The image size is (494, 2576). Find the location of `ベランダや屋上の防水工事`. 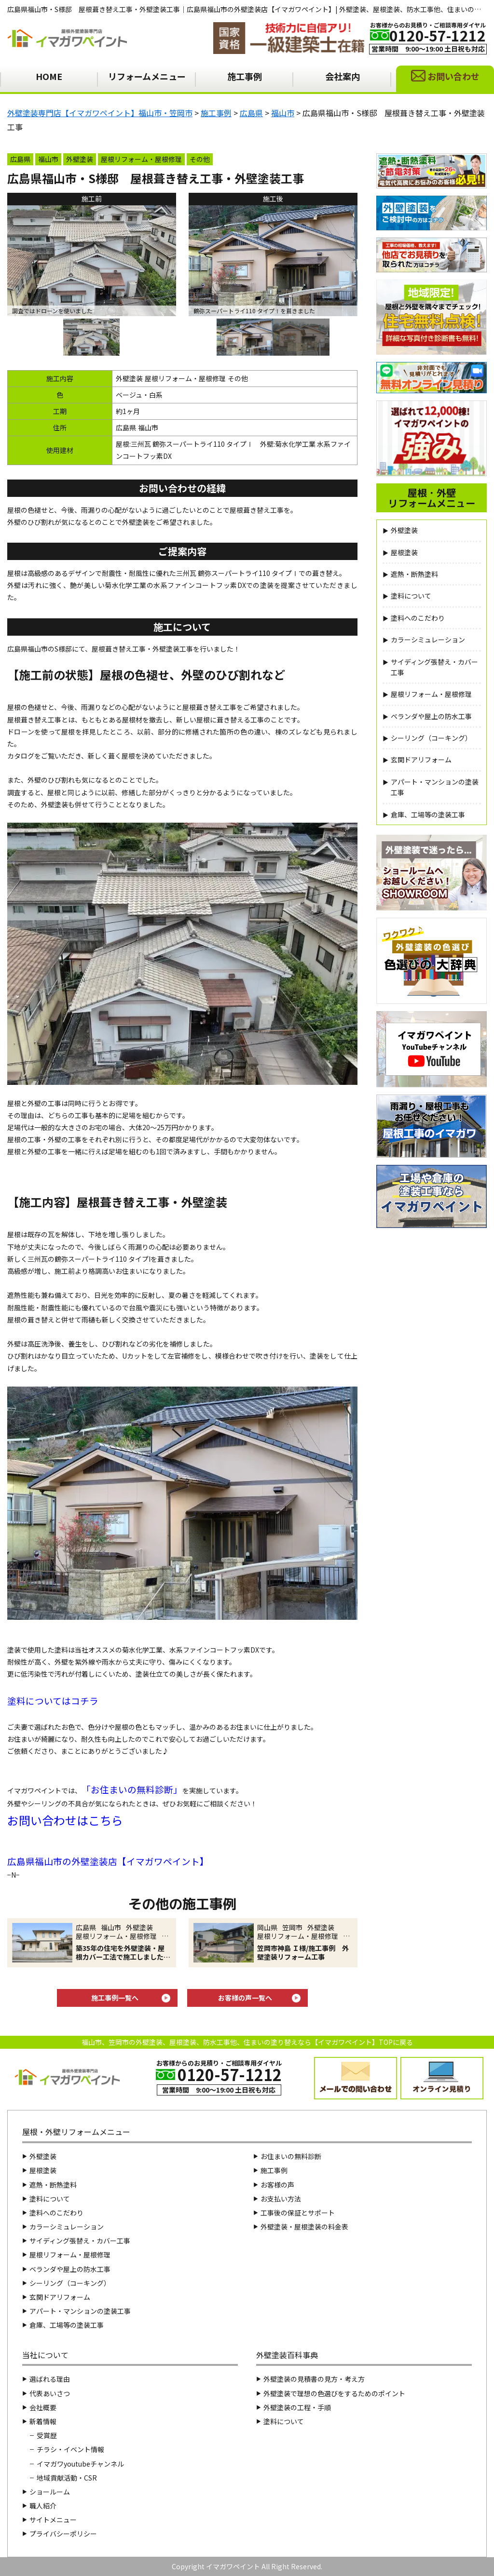

ベランダや屋上の防水工事 is located at coordinates (431, 716).